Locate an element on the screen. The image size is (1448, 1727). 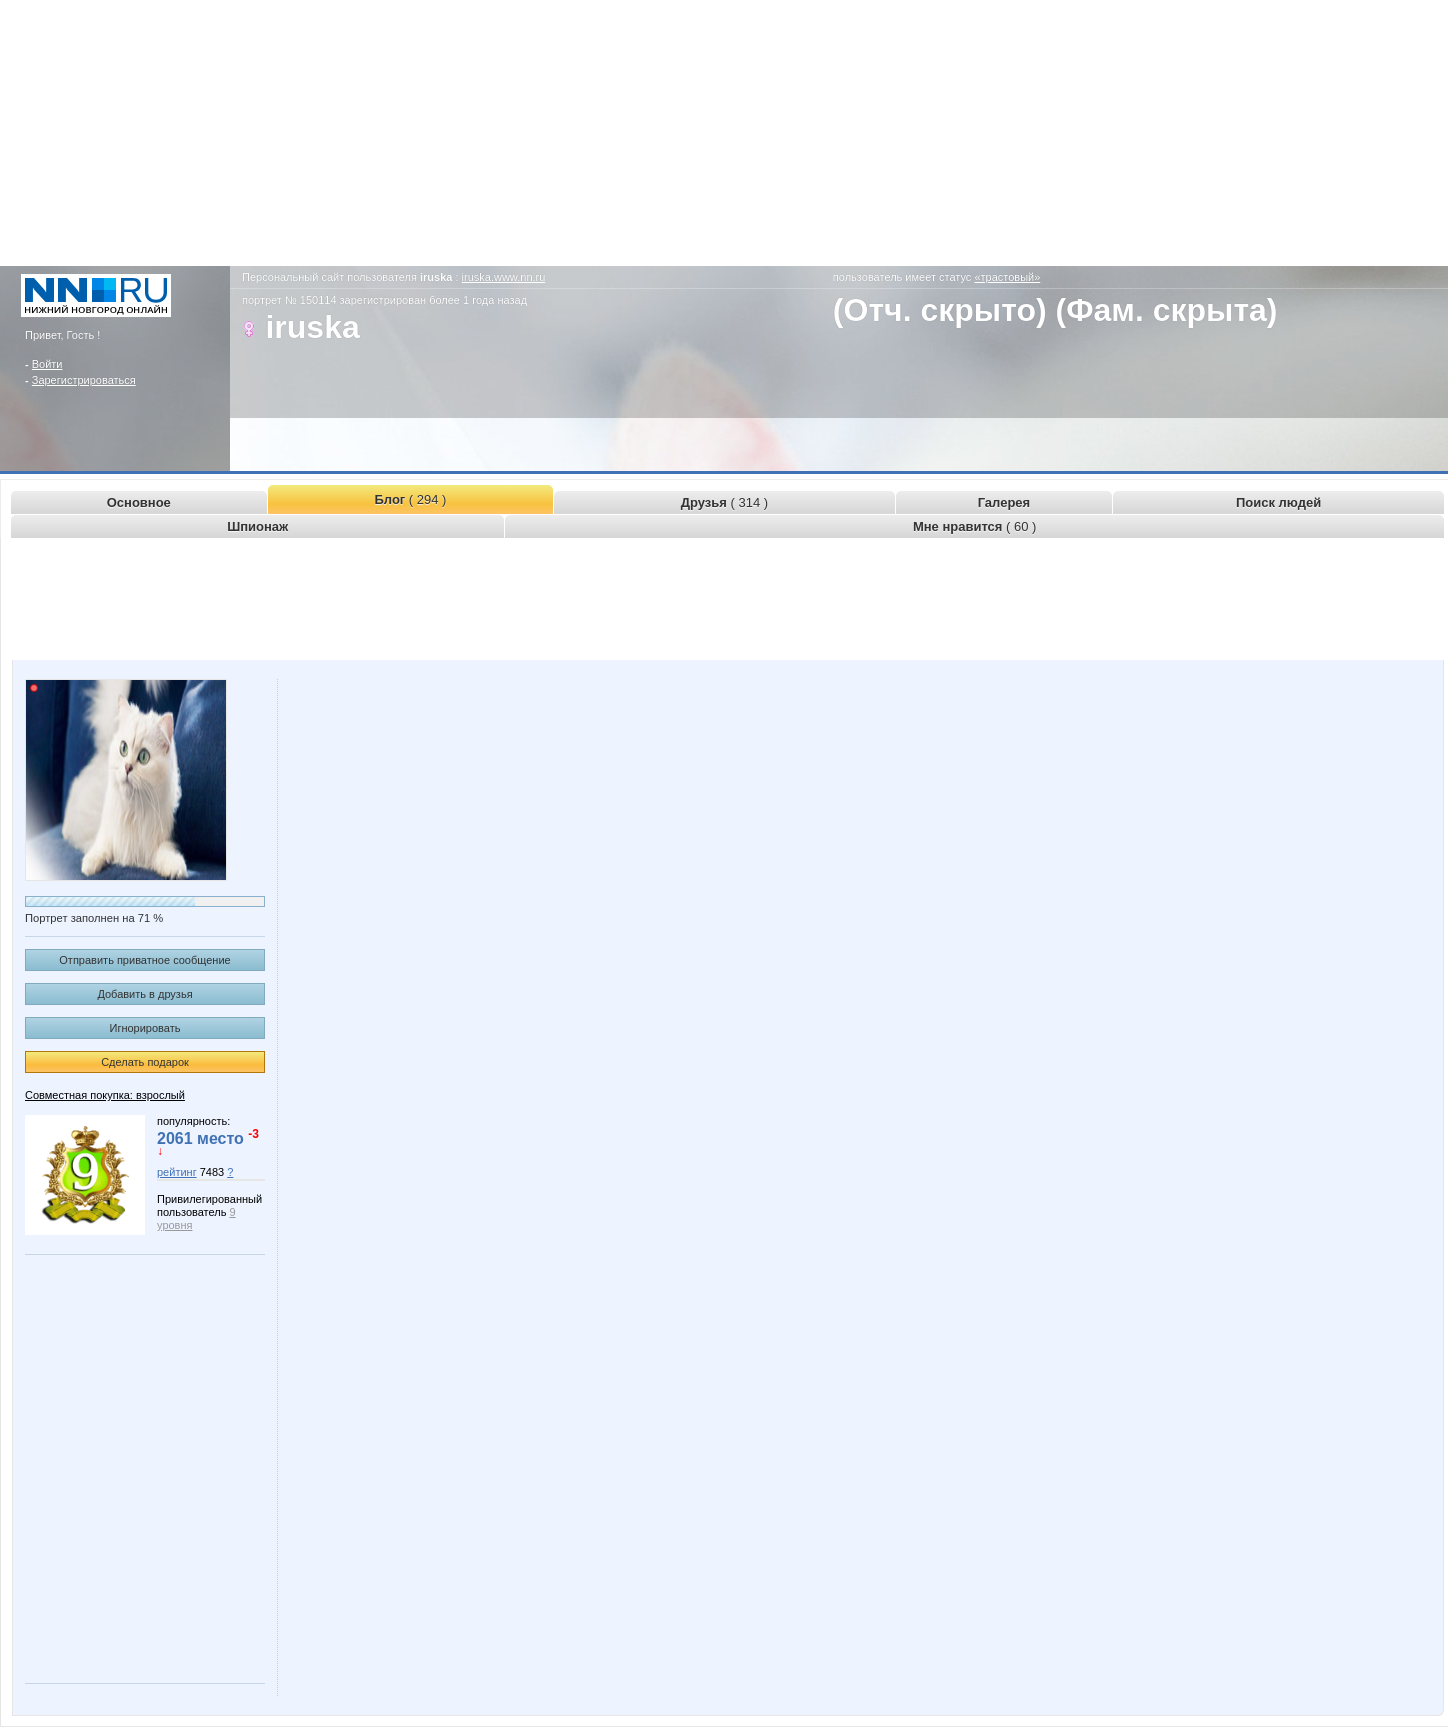
iruska.www.nn.ru is located at coordinates (504, 277).